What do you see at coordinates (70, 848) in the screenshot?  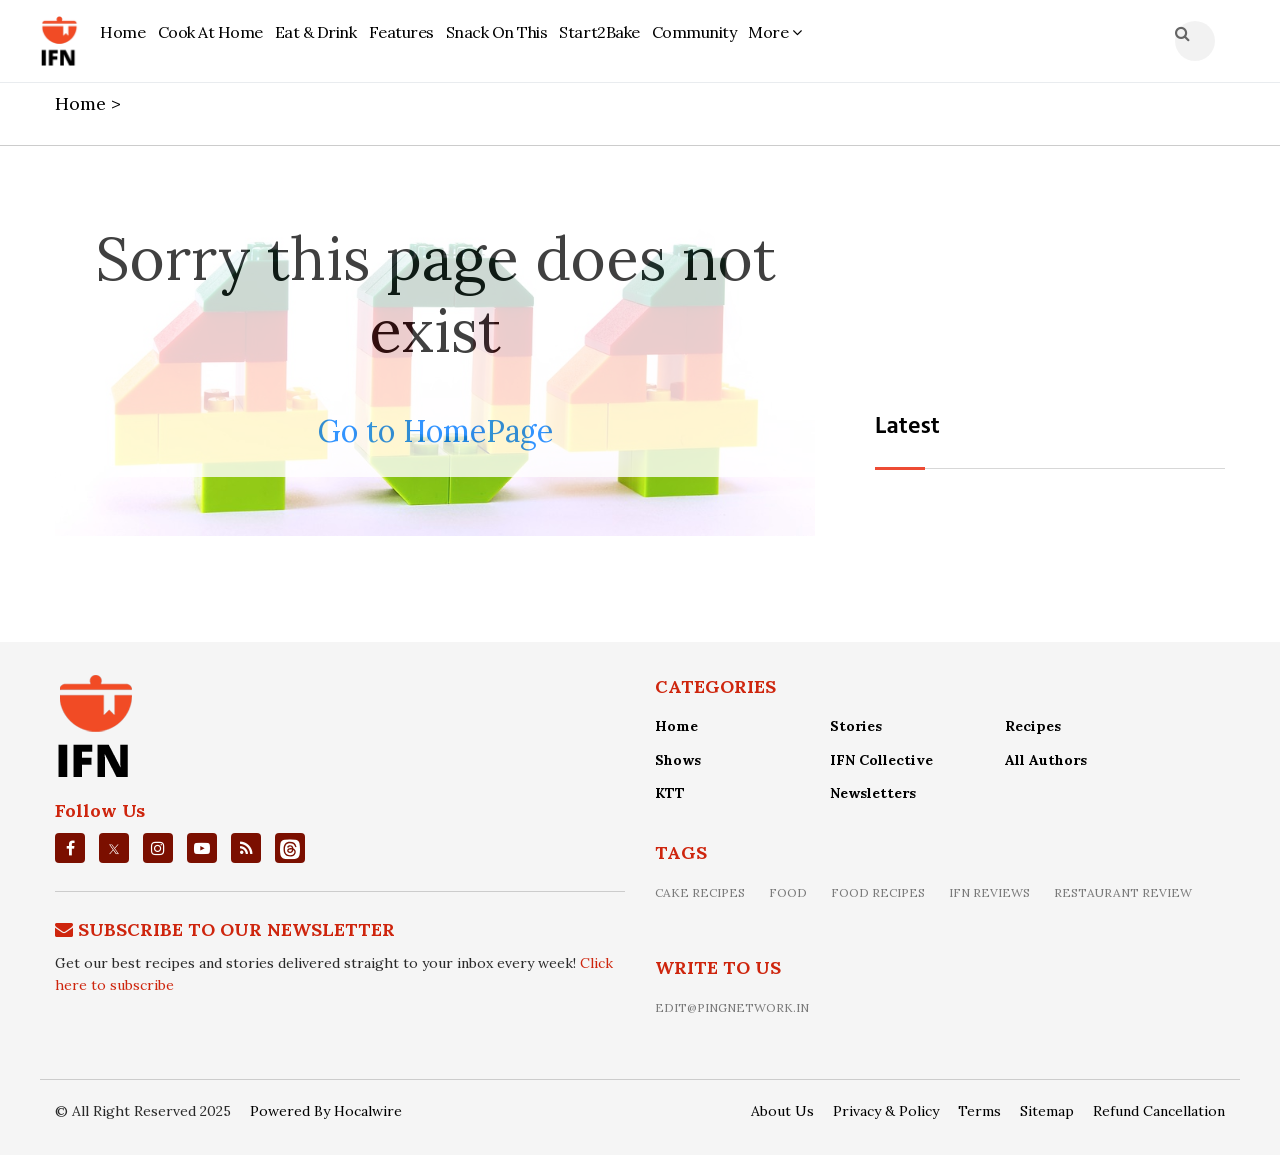 I see `[facebook]` at bounding box center [70, 848].